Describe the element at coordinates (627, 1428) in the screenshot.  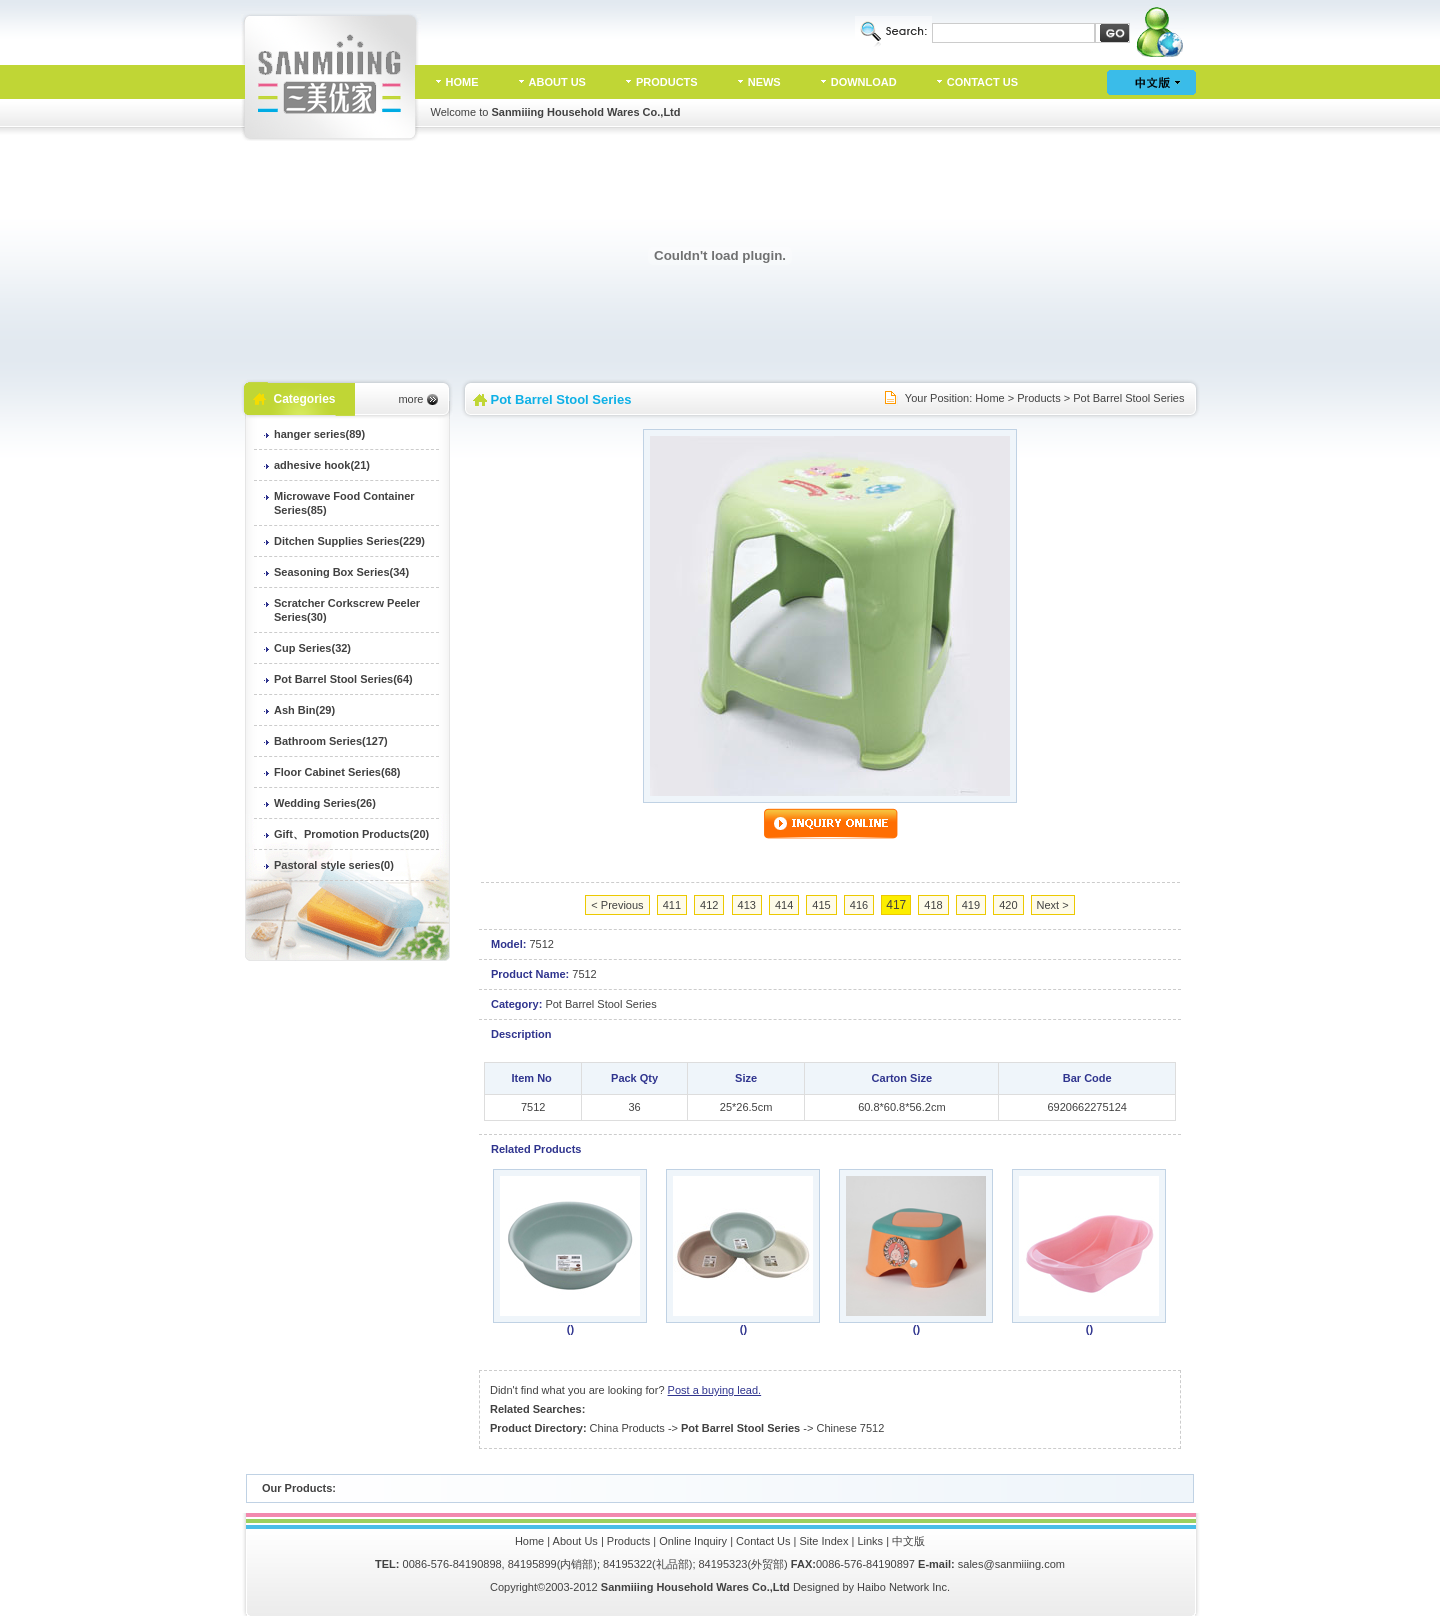
I see `China Products` at that location.